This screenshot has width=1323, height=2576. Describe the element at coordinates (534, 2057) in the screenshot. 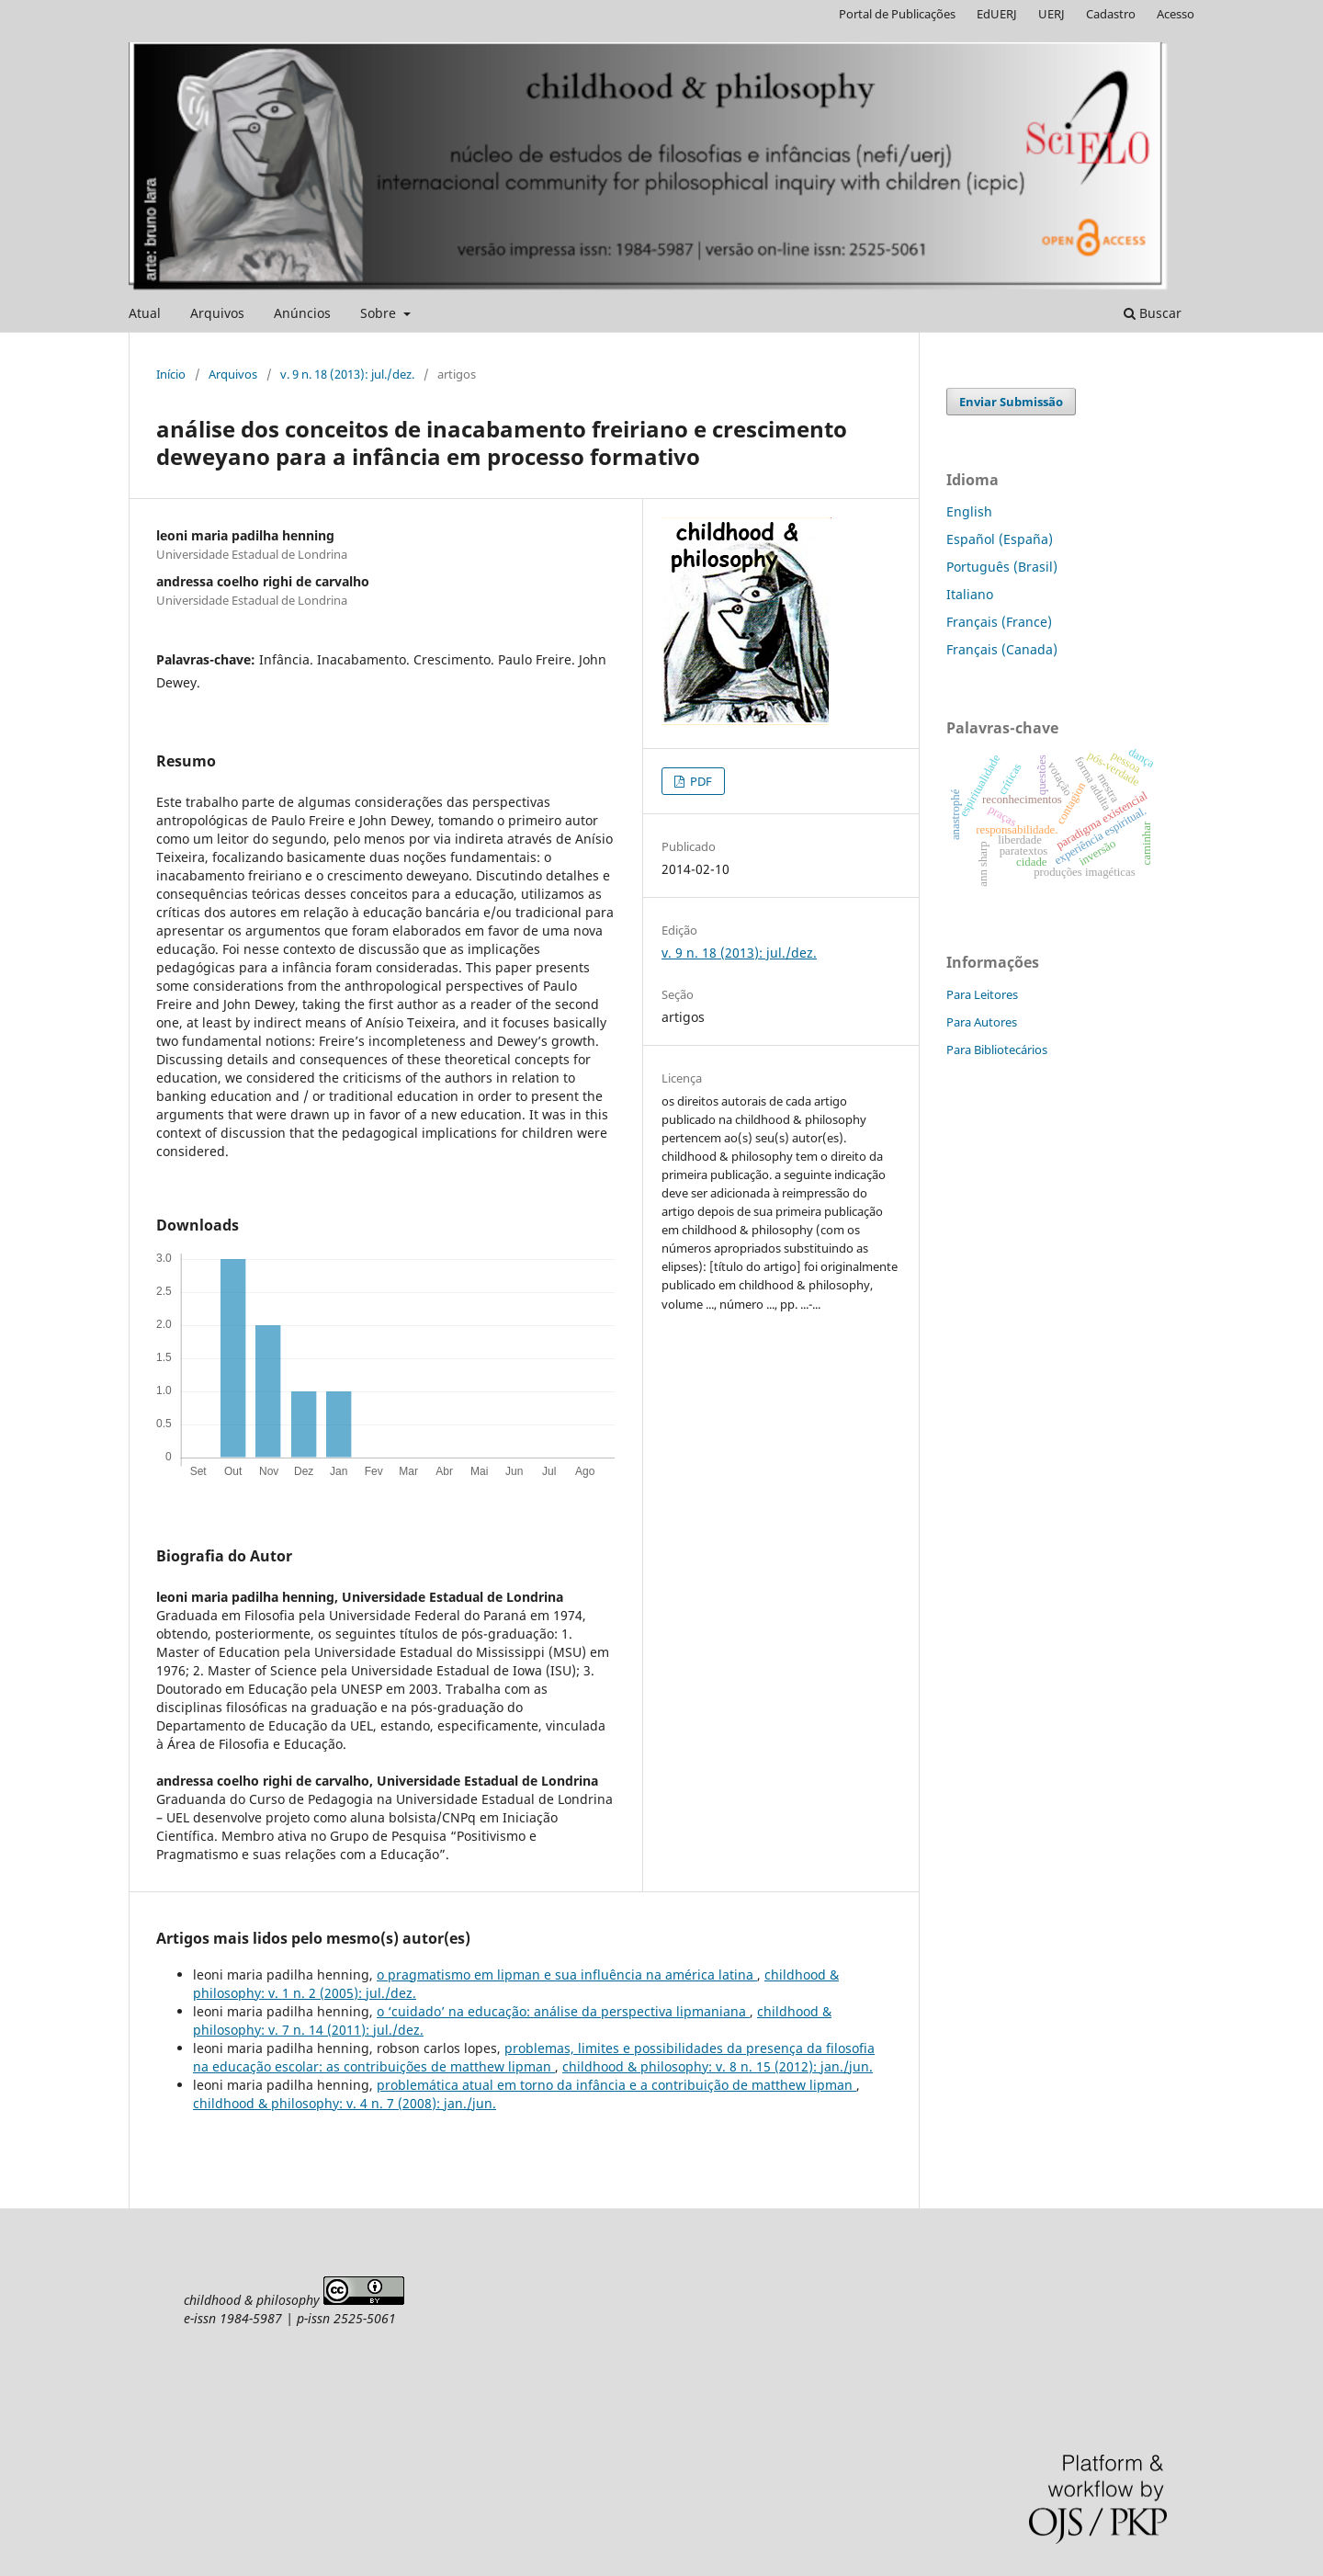

I see `problemas, limites e possibilidades da presença da filosofia na educação escolar: as contribuições de matthew lipman` at that location.